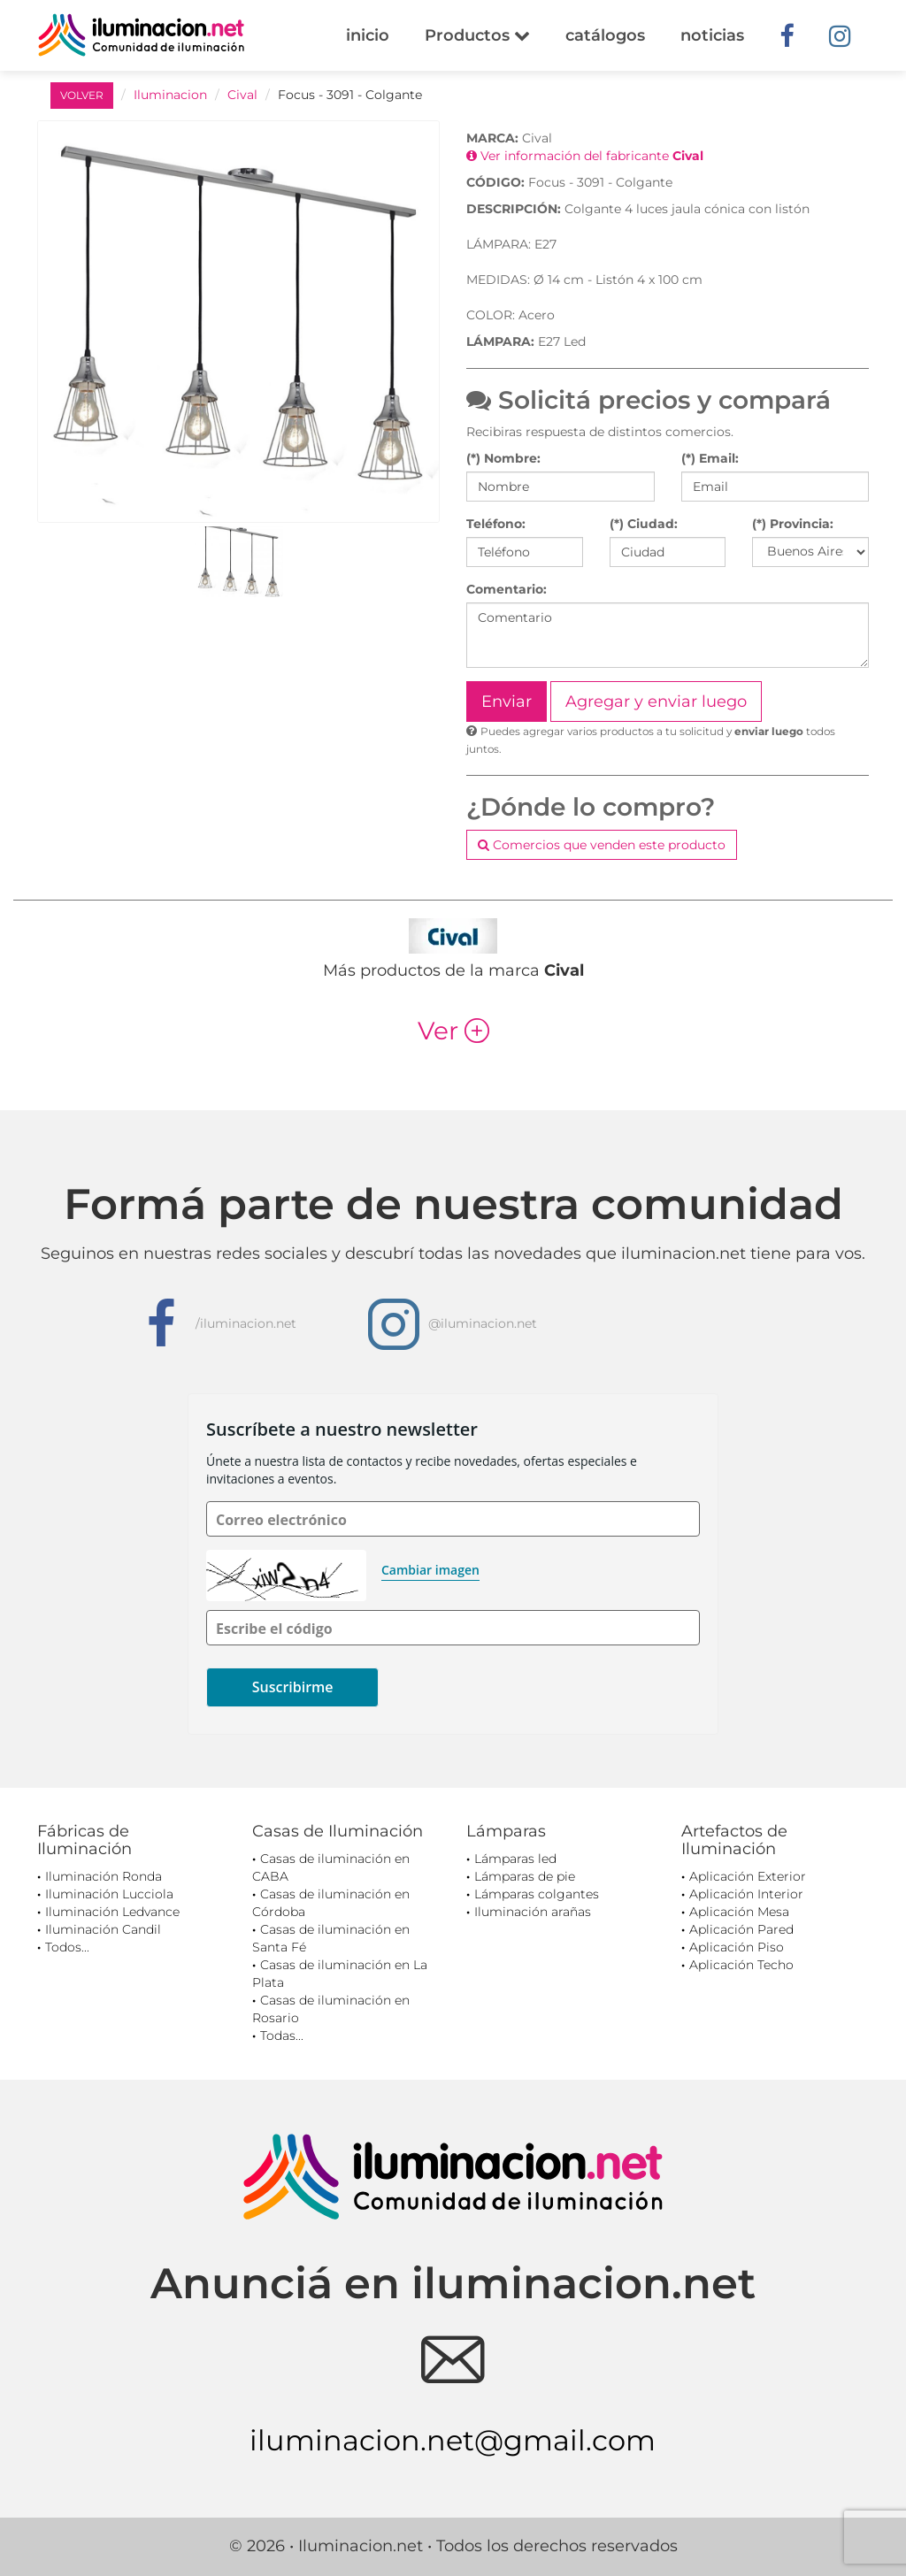 The image size is (906, 2576). I want to click on noticias, so click(712, 35).